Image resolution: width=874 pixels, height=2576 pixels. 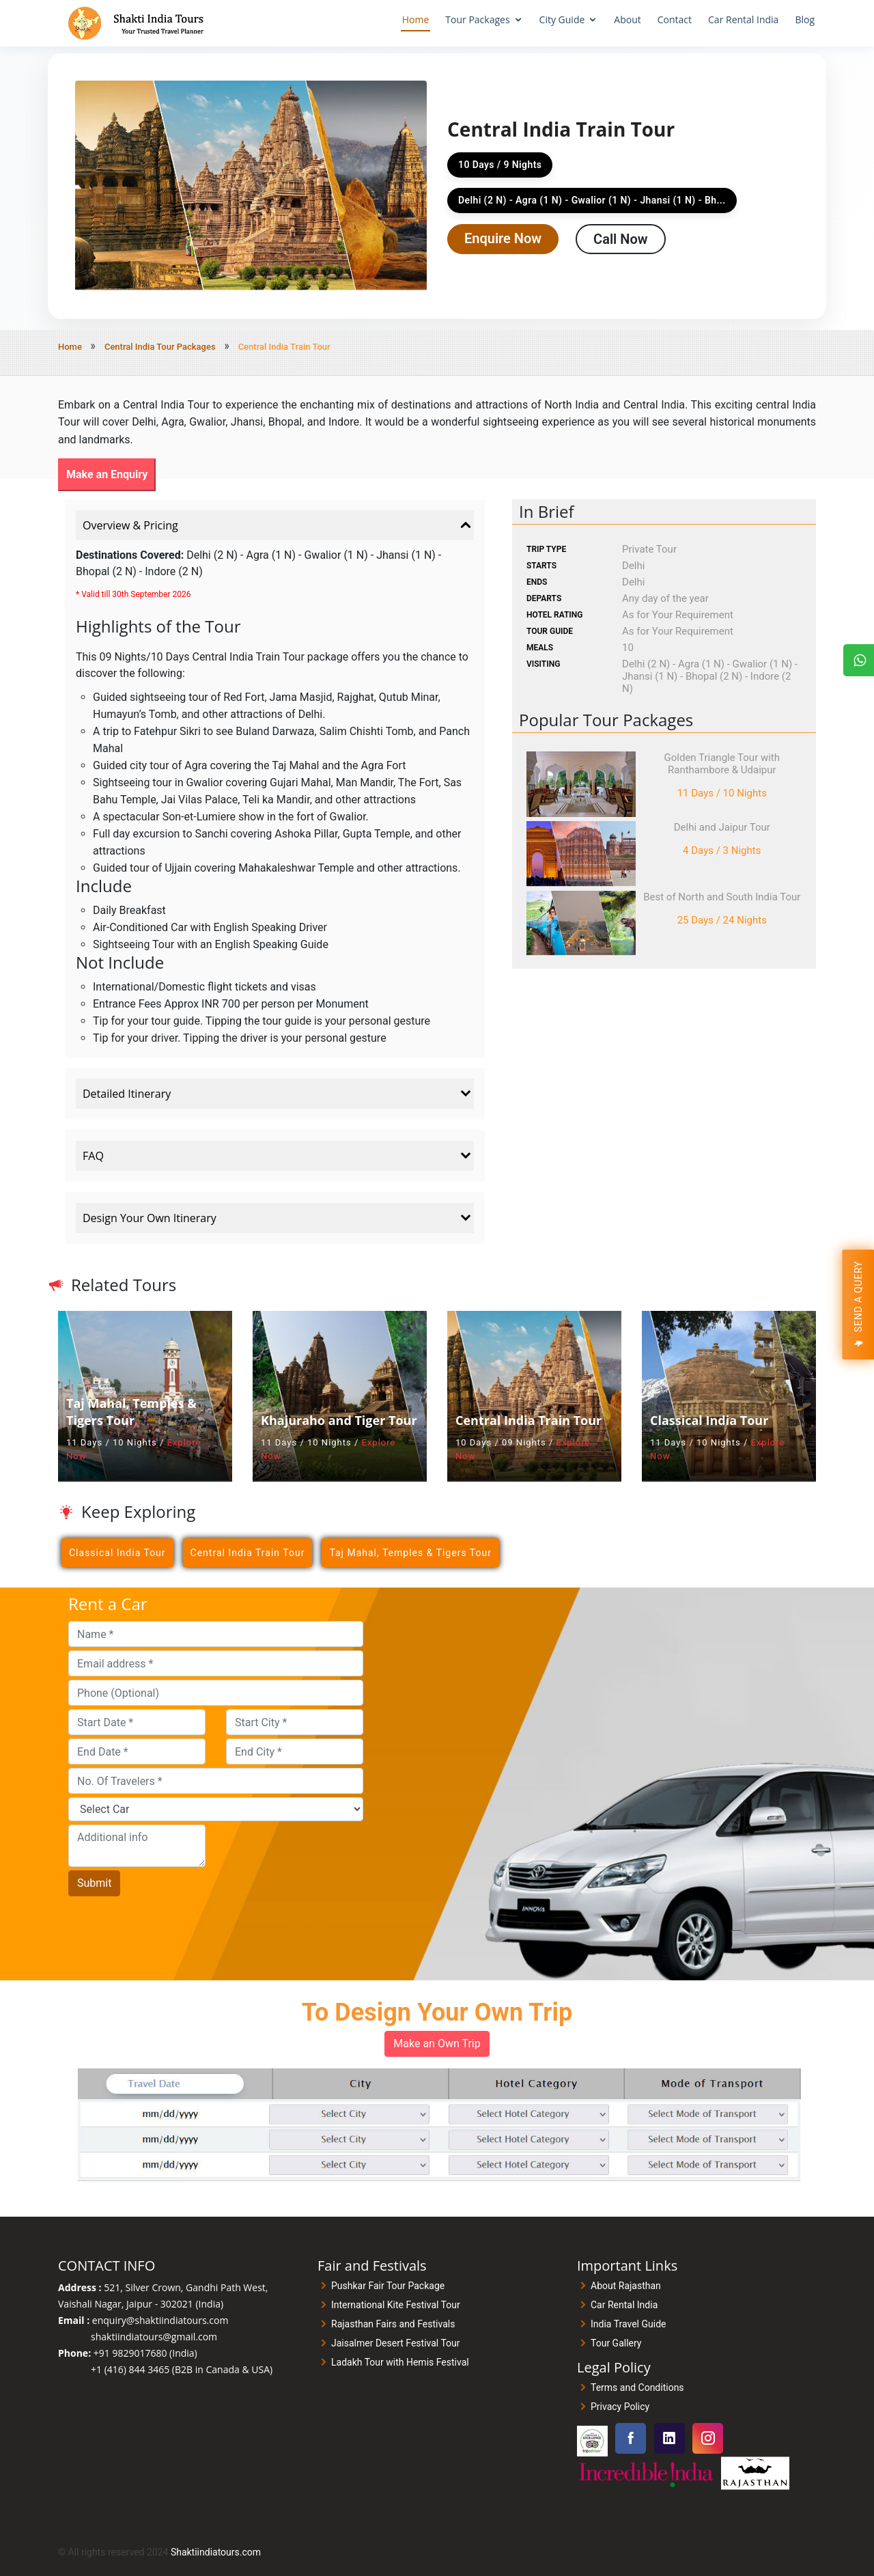 What do you see at coordinates (620, 2406) in the screenshot?
I see `Privacy Policy` at bounding box center [620, 2406].